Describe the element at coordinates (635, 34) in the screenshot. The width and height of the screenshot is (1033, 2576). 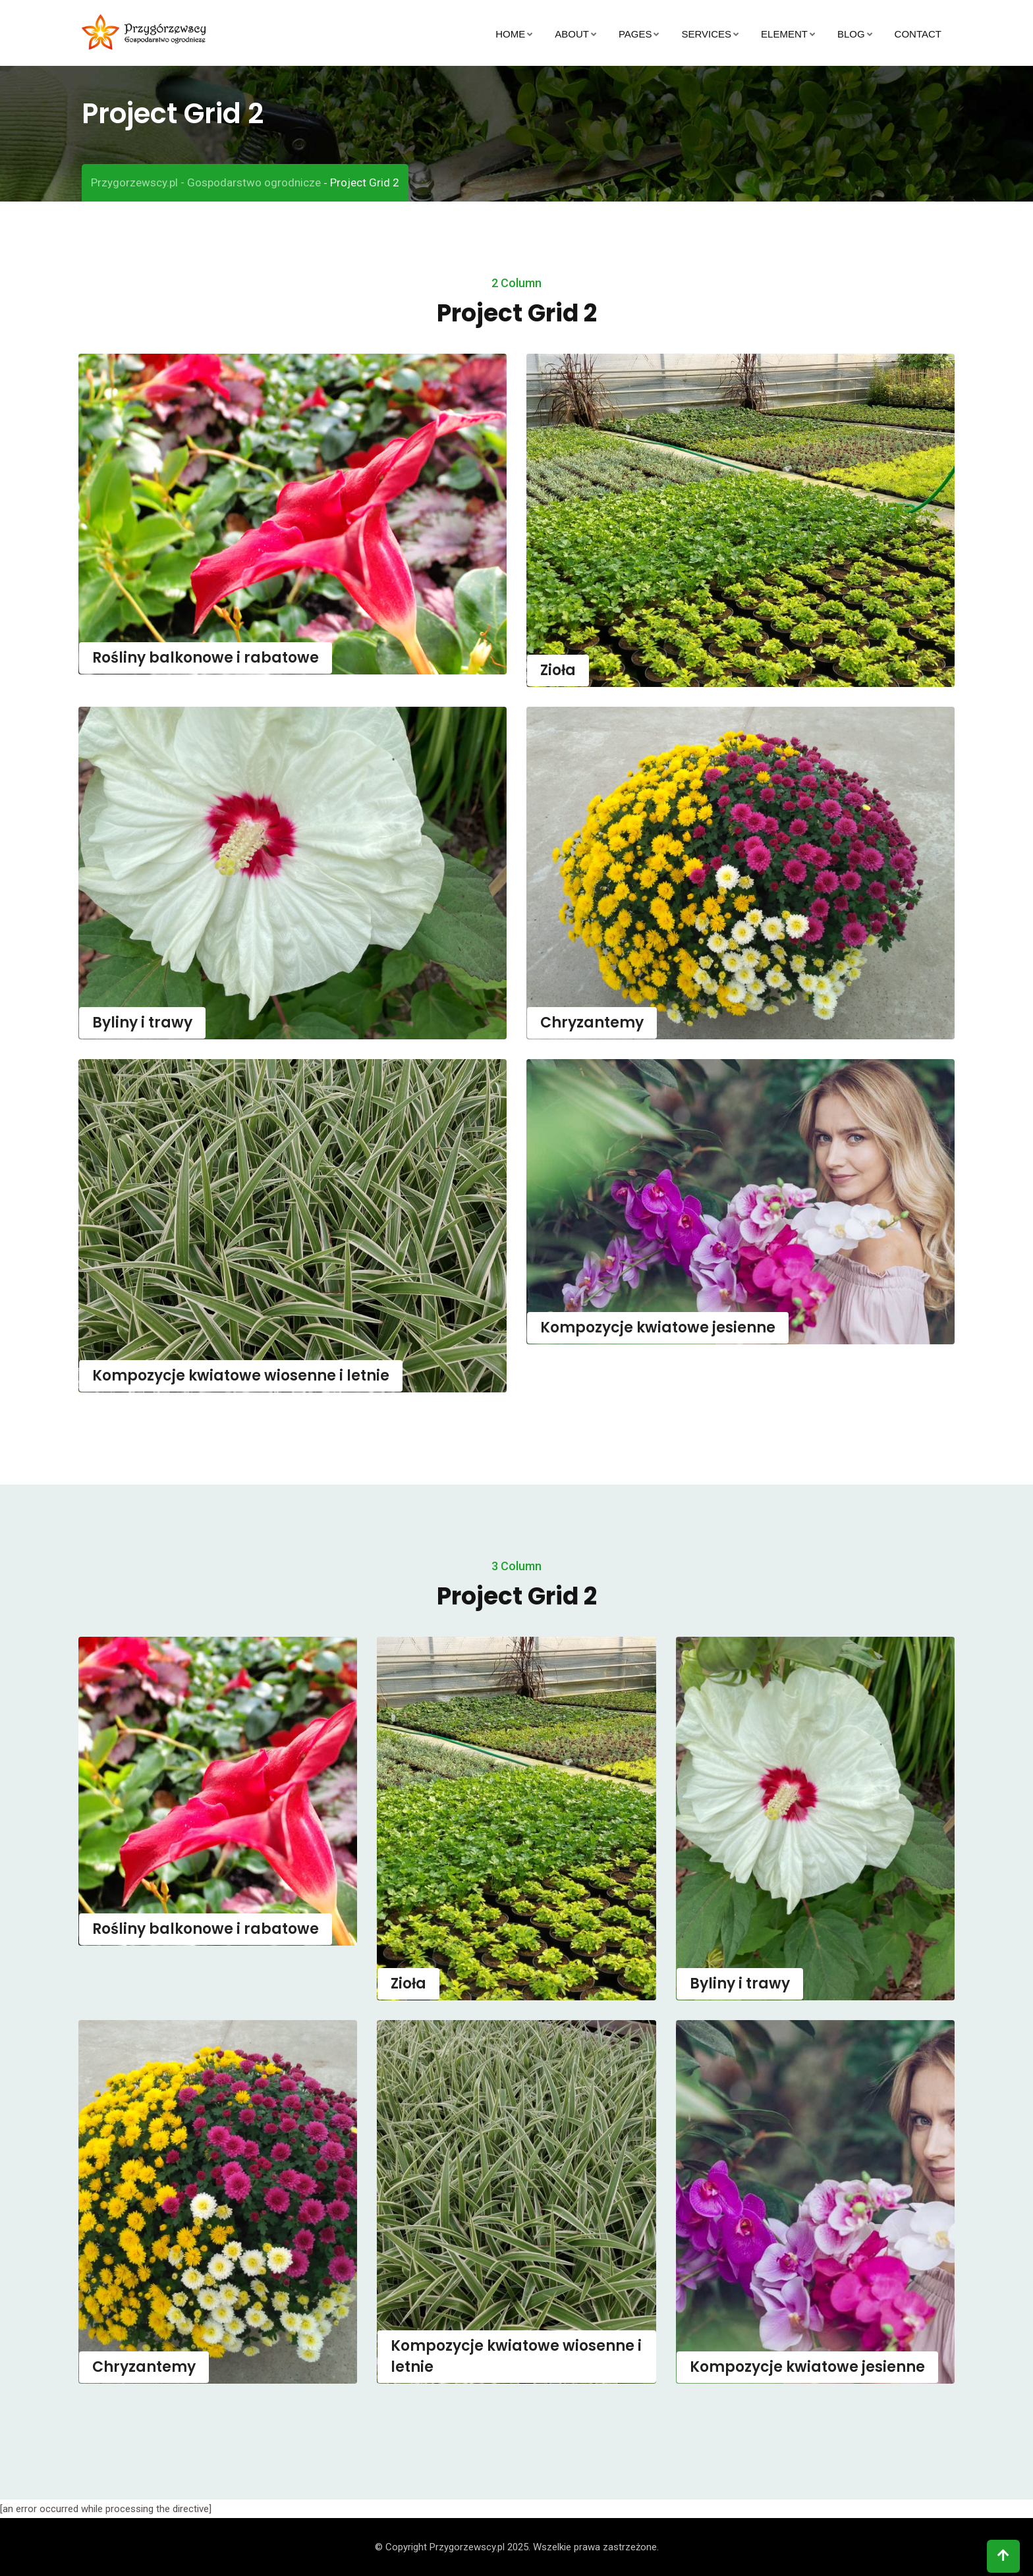
I see `Pages` at that location.